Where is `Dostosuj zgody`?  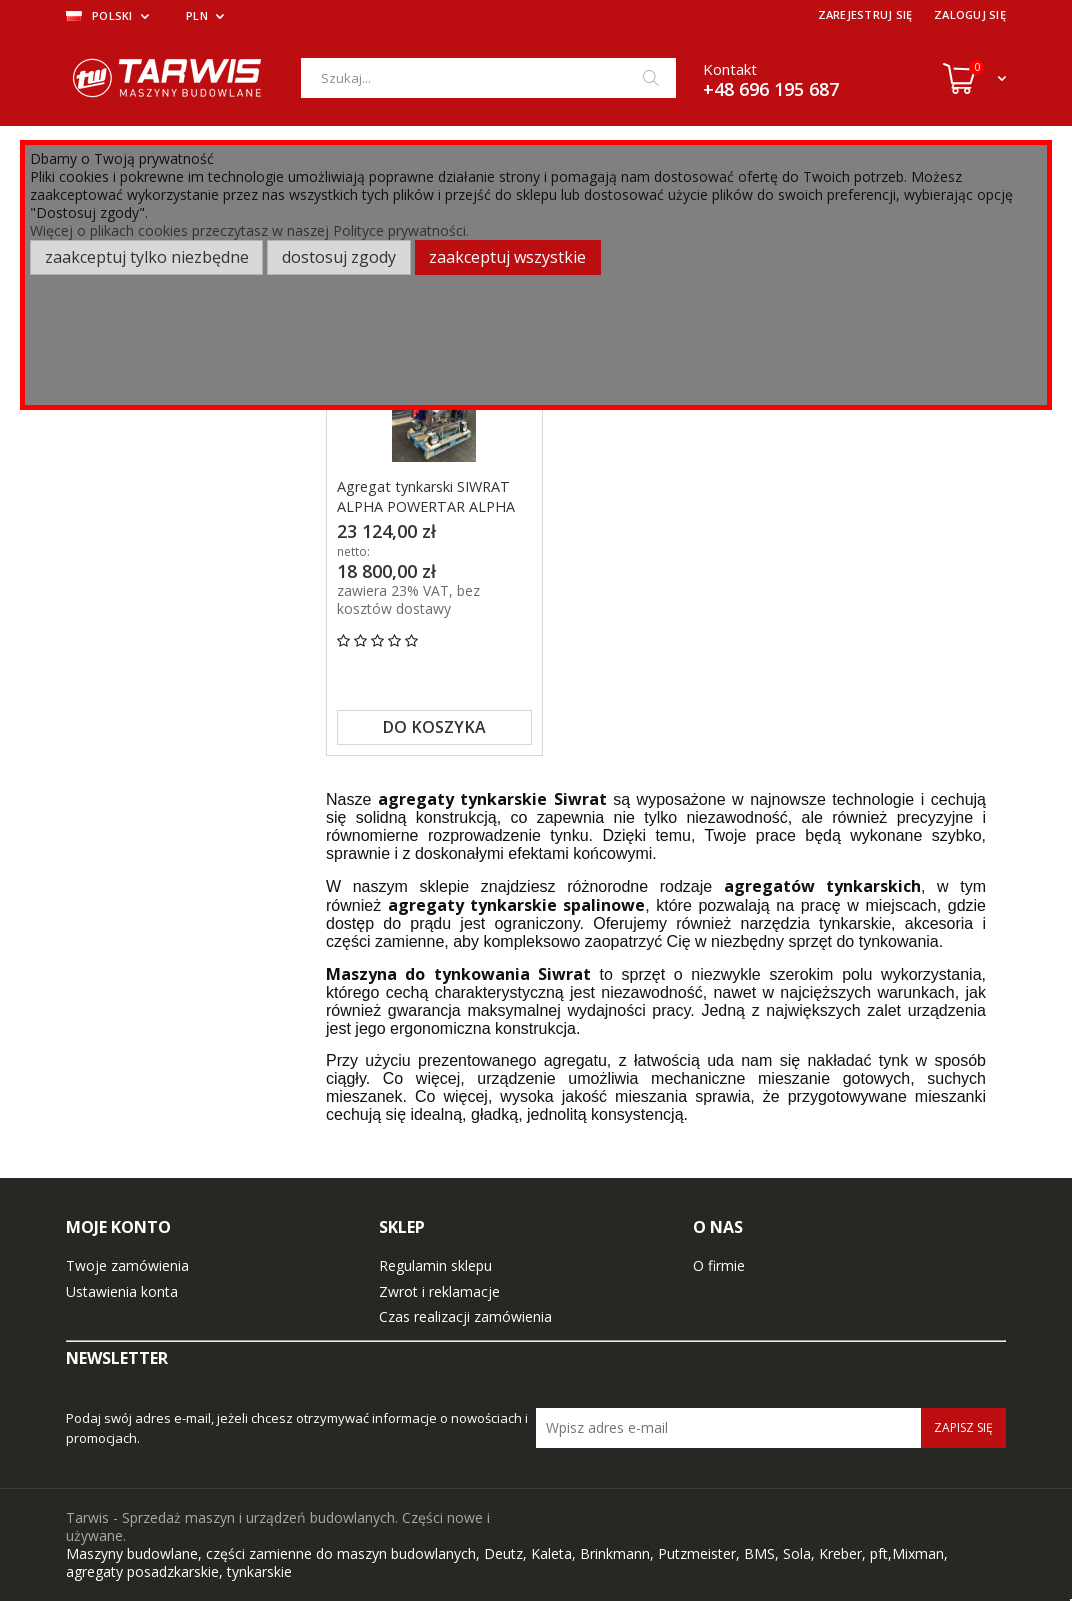 Dostosuj zgody is located at coordinates (339, 257).